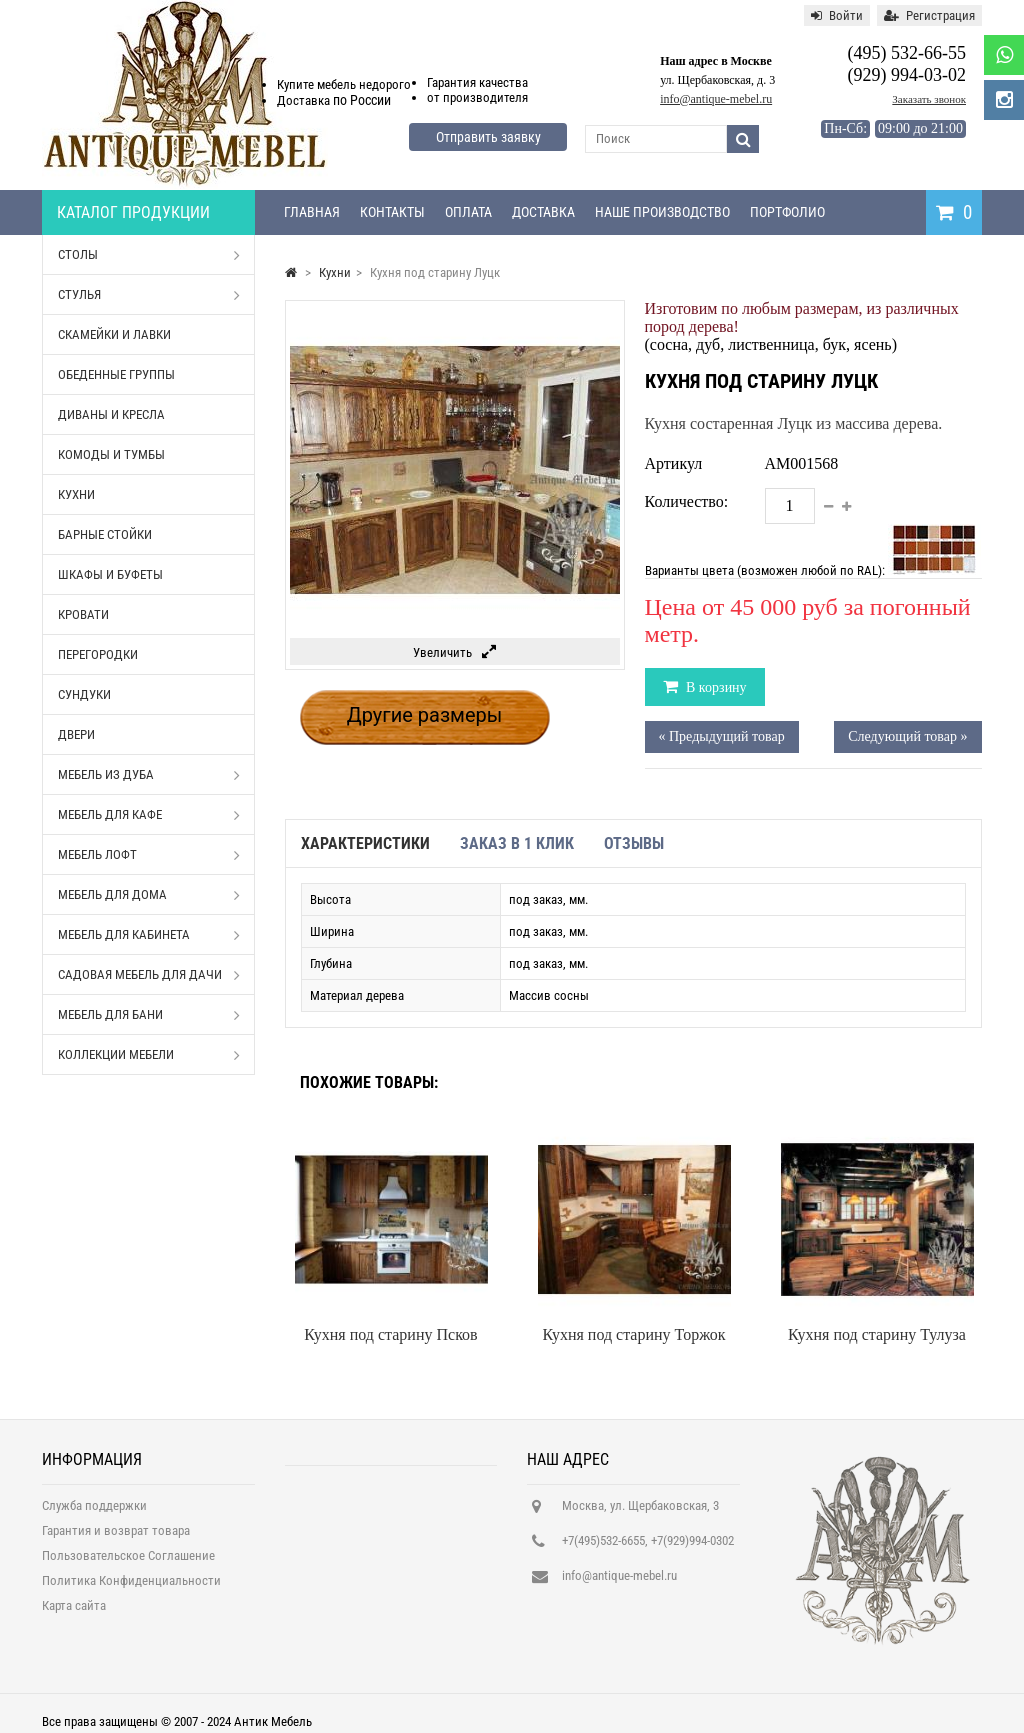 Image resolution: width=1024 pixels, height=1733 pixels. Describe the element at coordinates (116, 374) in the screenshot. I see `Обеденные группы` at that location.